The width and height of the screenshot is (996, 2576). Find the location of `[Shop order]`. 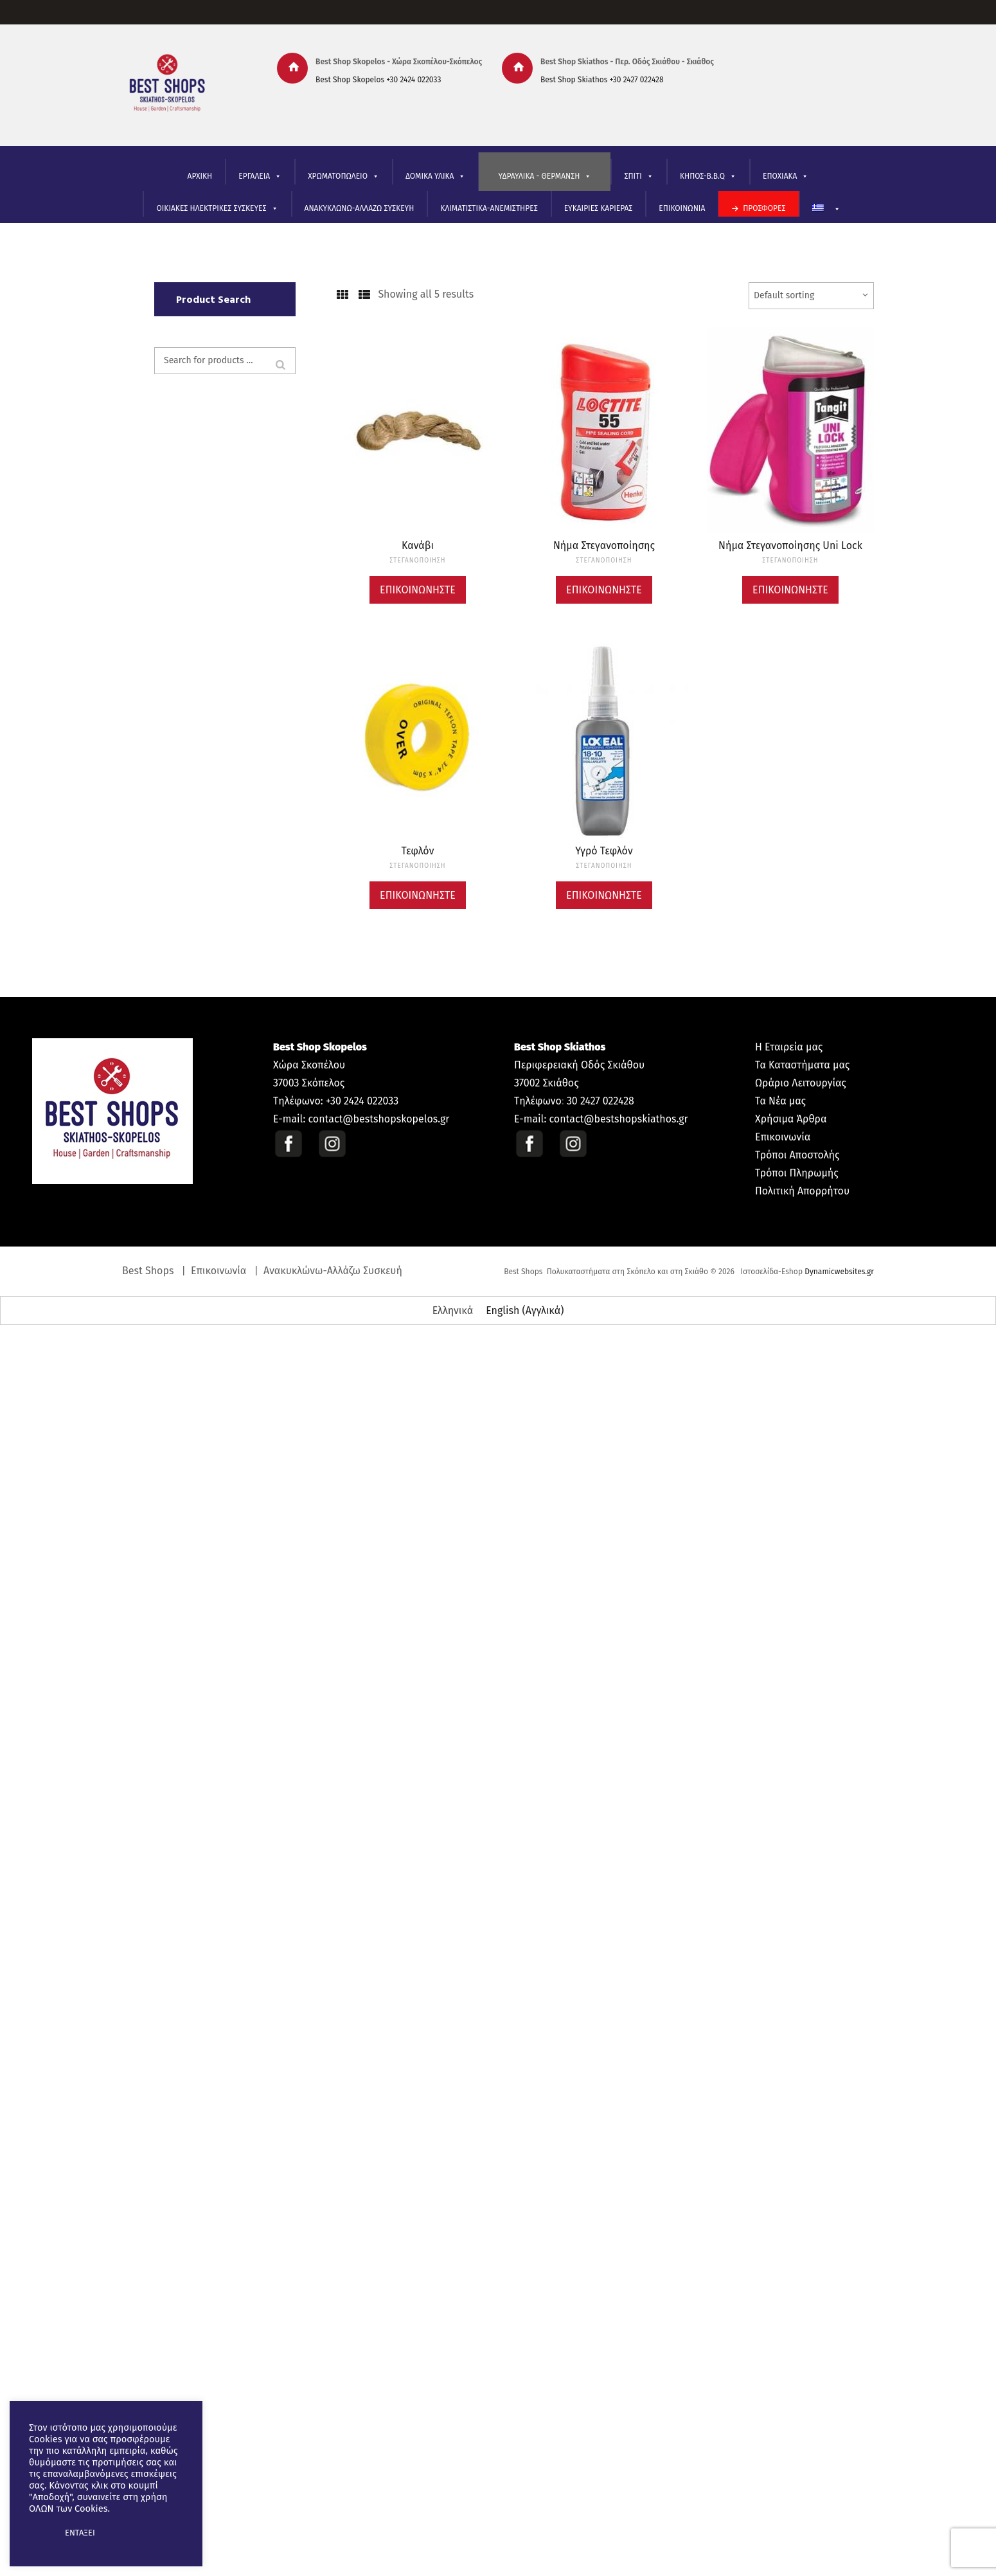

[Shop order] is located at coordinates (811, 295).